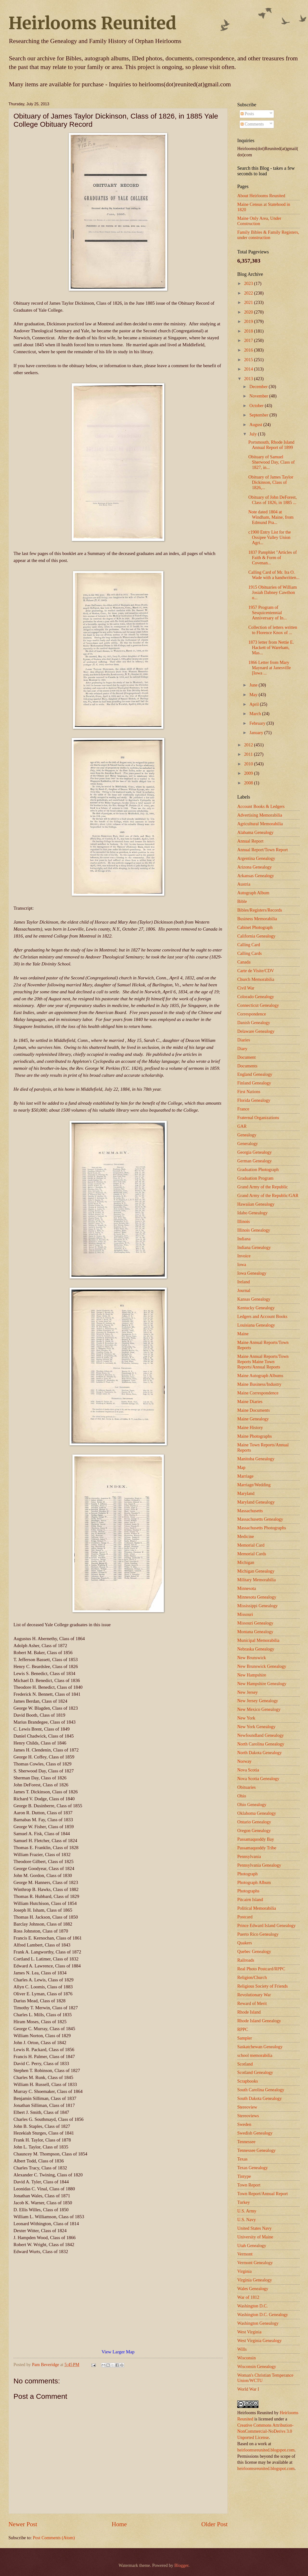 This screenshot has height=2576, width=308. Describe the element at coordinates (245, 2064) in the screenshot. I see `Scotland` at that location.